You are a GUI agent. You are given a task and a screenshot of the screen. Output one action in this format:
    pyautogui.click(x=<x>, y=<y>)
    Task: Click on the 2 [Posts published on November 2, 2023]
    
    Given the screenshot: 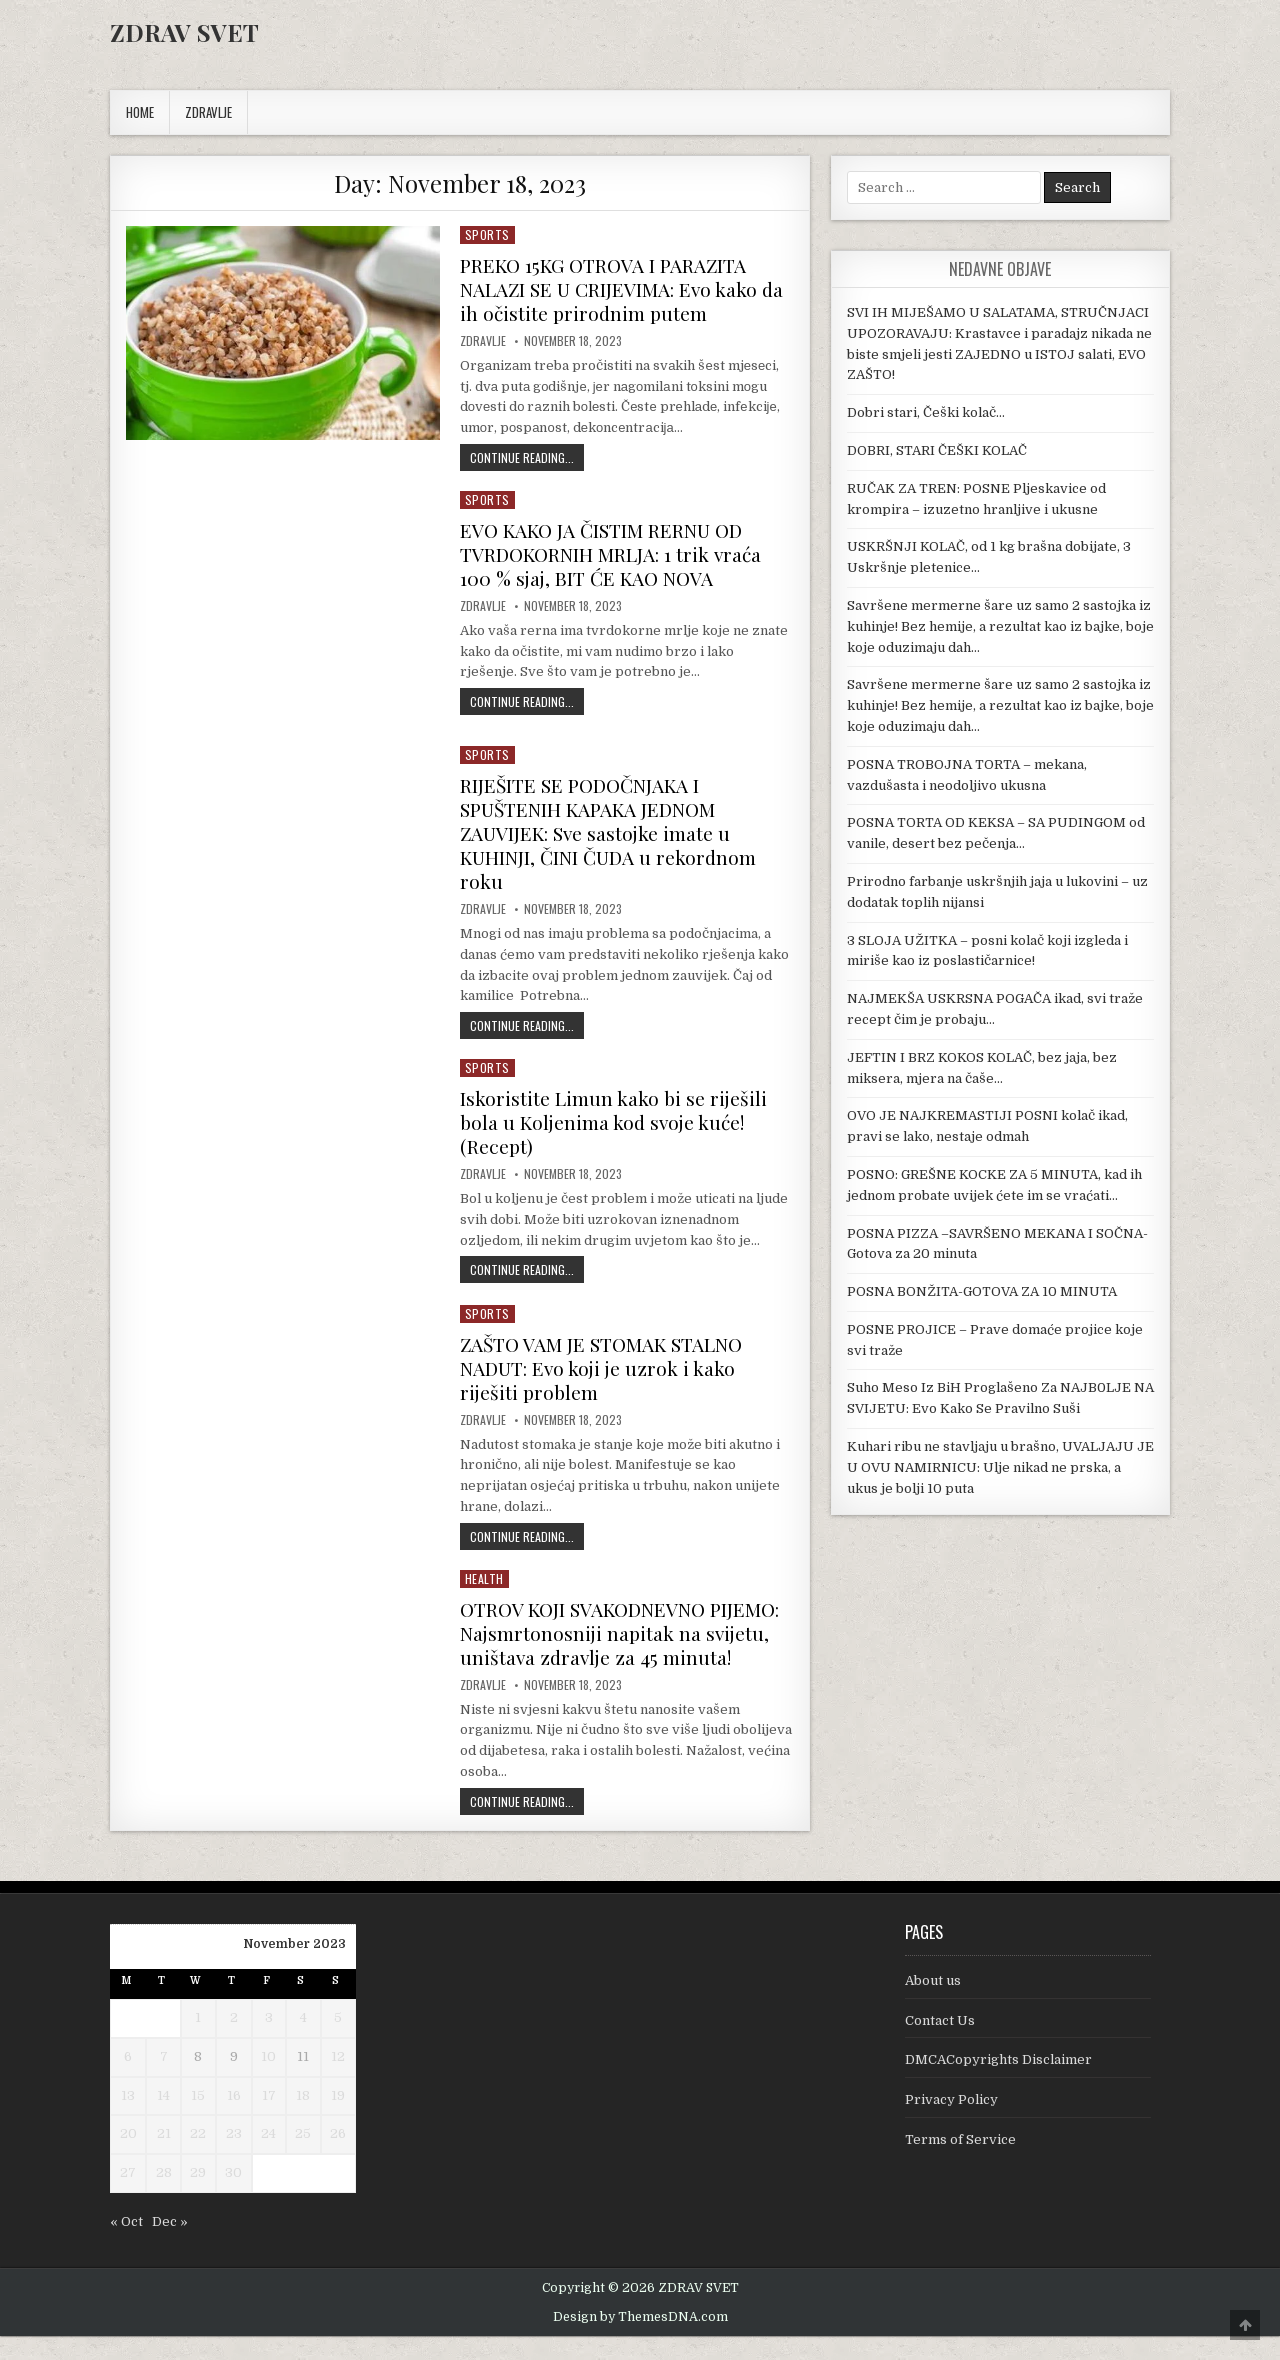 What is the action you would take?
    pyautogui.click(x=234, y=2041)
    